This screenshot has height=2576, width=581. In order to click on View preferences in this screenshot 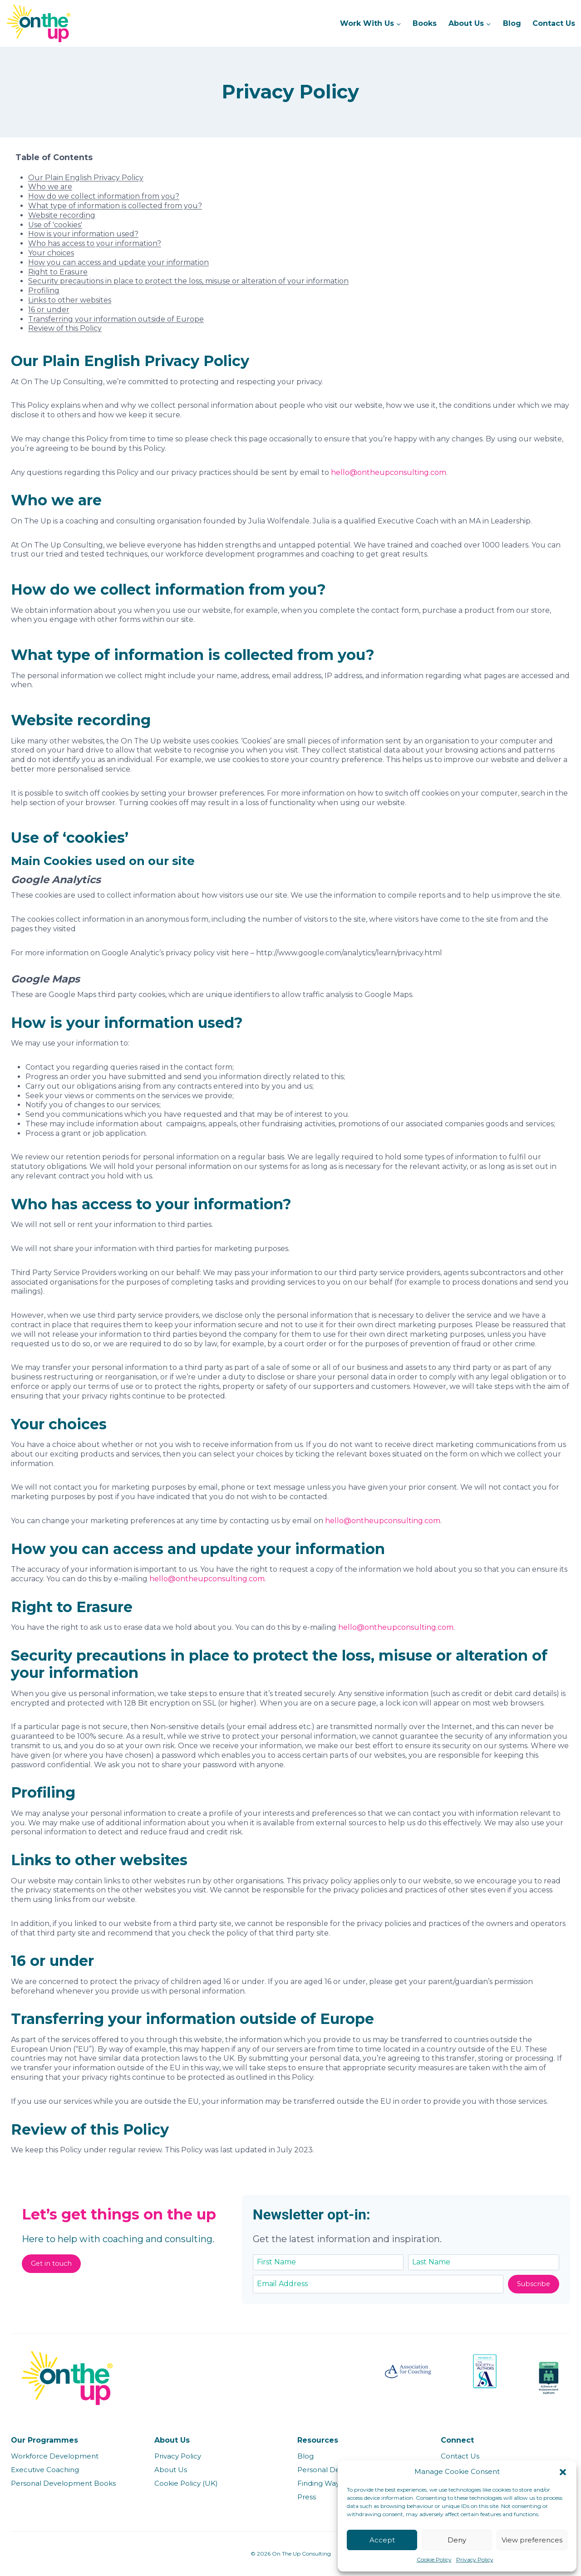, I will do `click(532, 2540)`.